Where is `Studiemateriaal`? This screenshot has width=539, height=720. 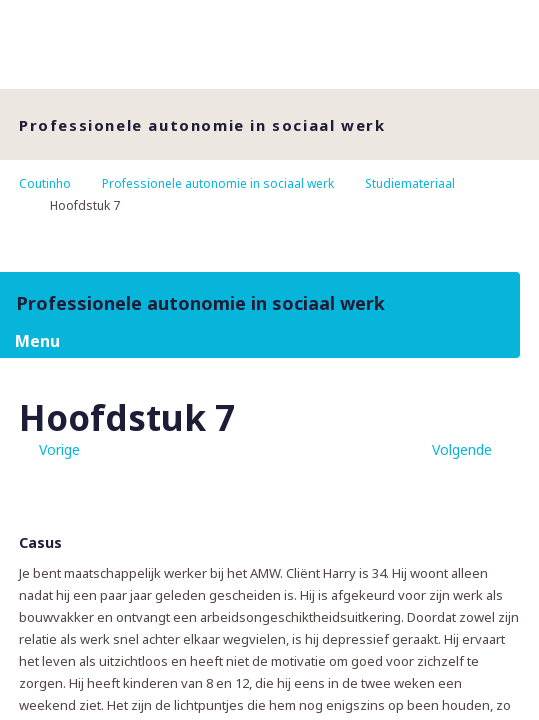
Studiemateriaal is located at coordinates (410, 183).